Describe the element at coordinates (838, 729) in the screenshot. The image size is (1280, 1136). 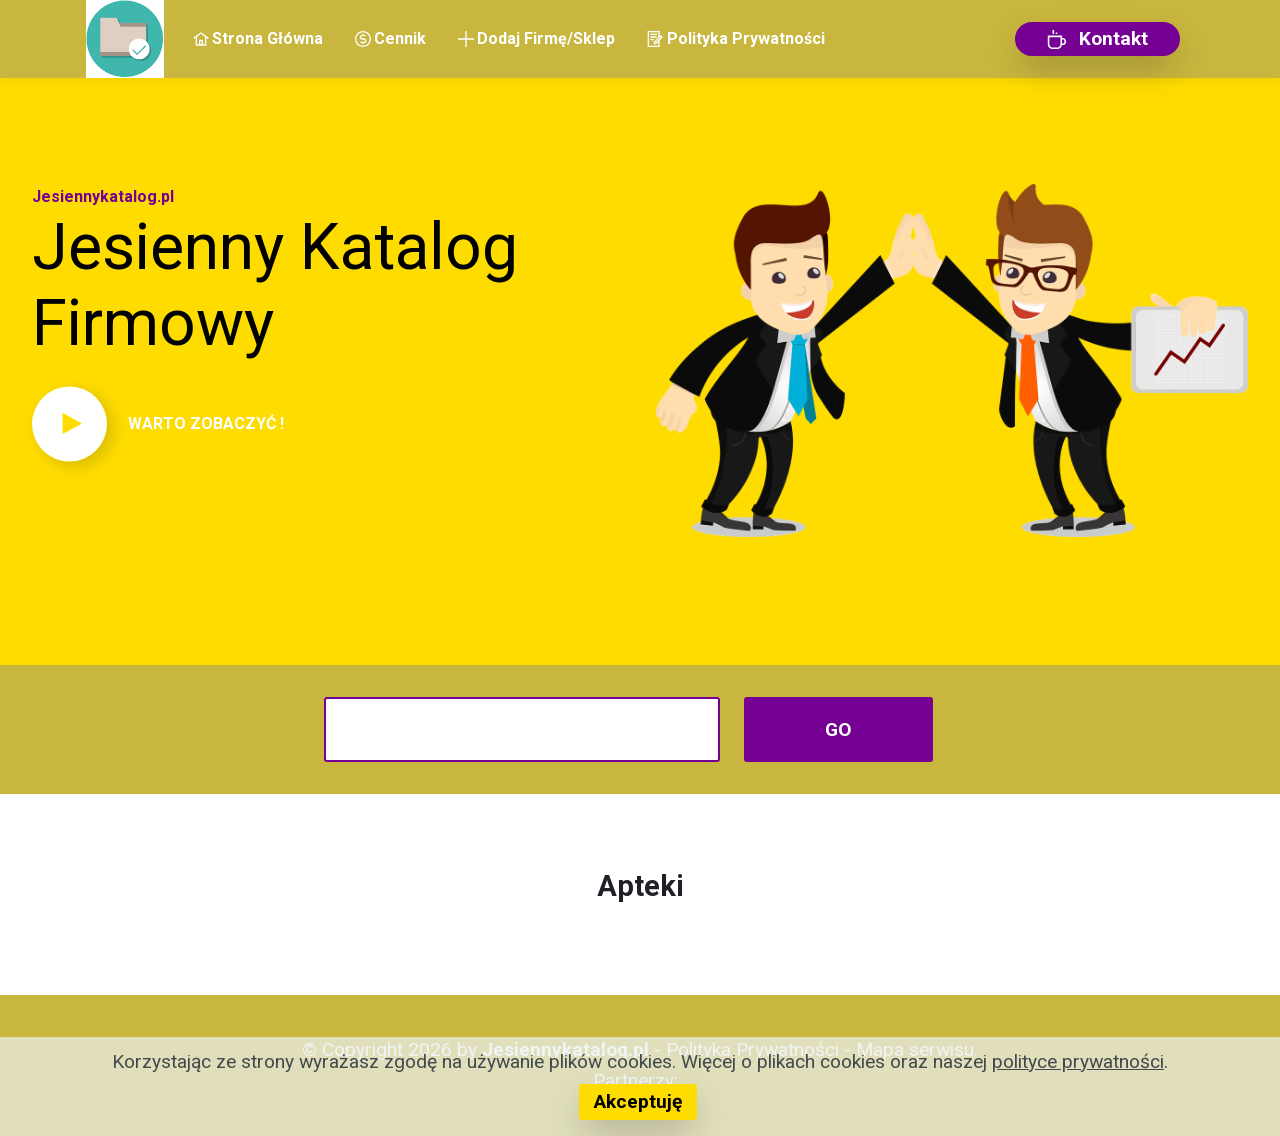
I see `GO` at that location.